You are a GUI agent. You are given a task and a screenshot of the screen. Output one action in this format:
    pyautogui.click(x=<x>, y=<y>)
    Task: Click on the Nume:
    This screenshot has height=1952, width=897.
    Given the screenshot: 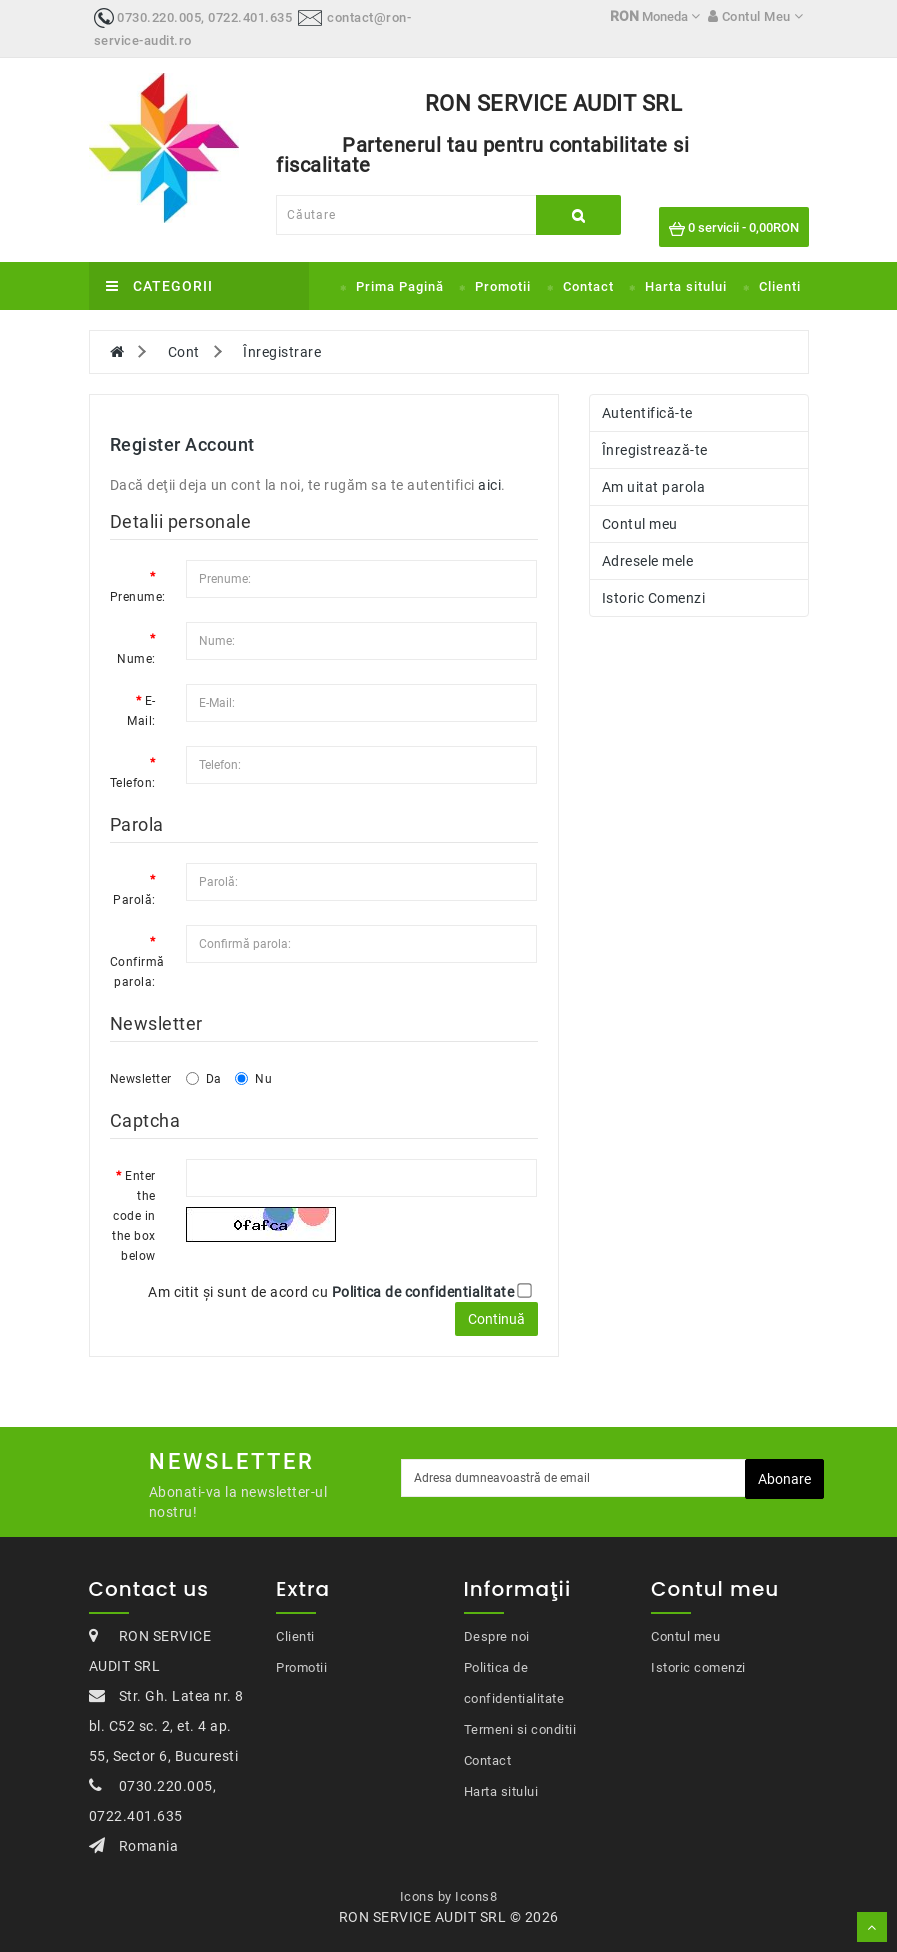 What is the action you would take?
    pyautogui.click(x=136, y=659)
    